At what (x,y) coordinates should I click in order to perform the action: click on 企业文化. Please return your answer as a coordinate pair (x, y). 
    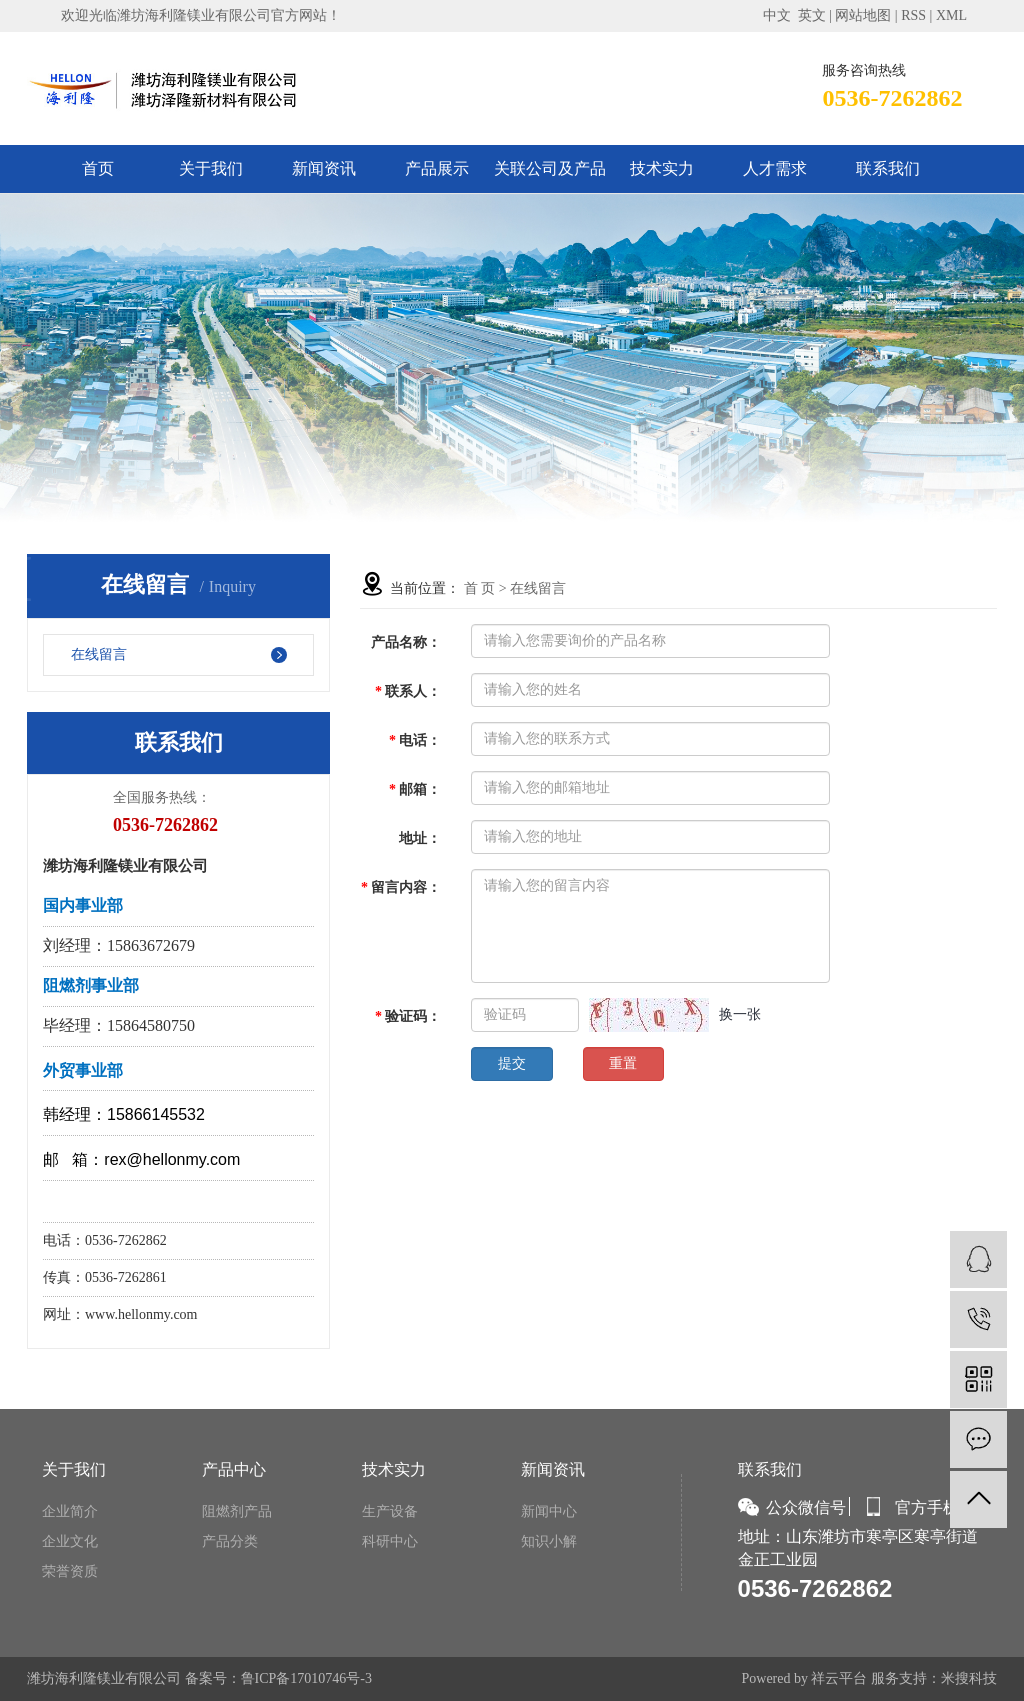
    Looking at the image, I should click on (70, 1541).